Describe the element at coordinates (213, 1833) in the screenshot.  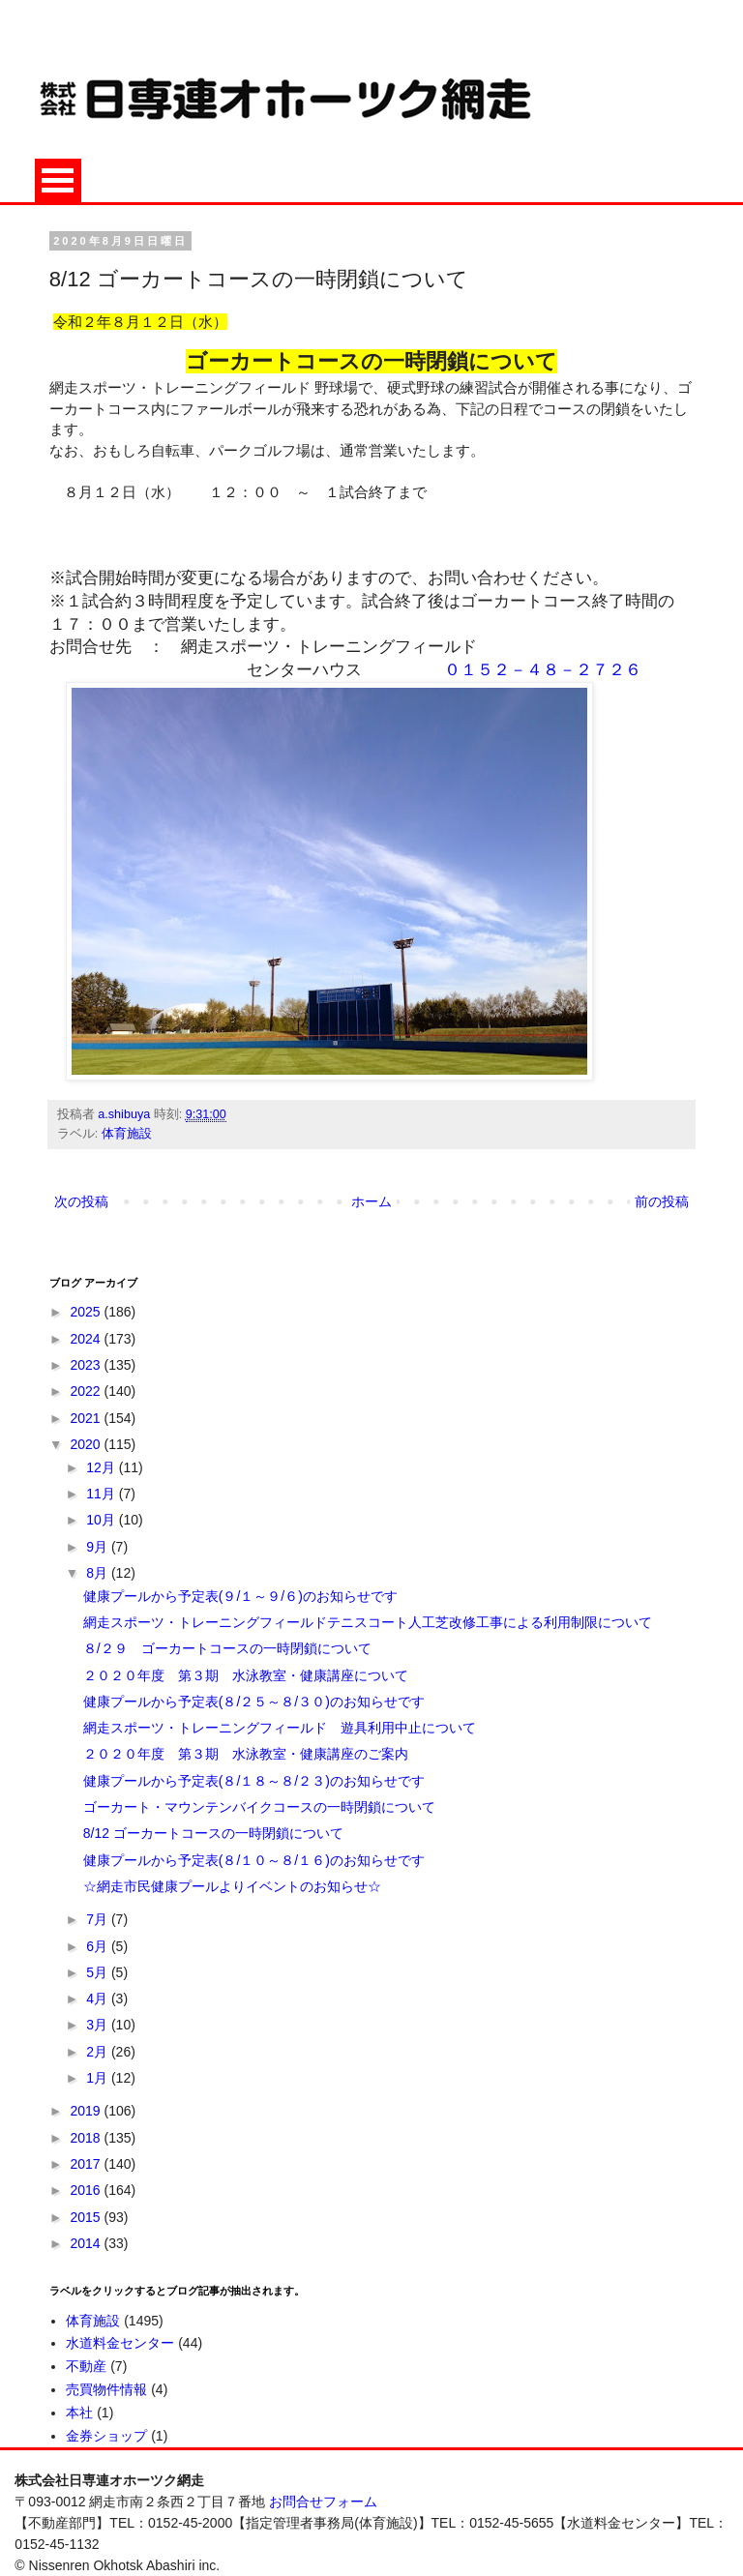
I see `8/12 ゴーカートコースの一時閉鎖について` at that location.